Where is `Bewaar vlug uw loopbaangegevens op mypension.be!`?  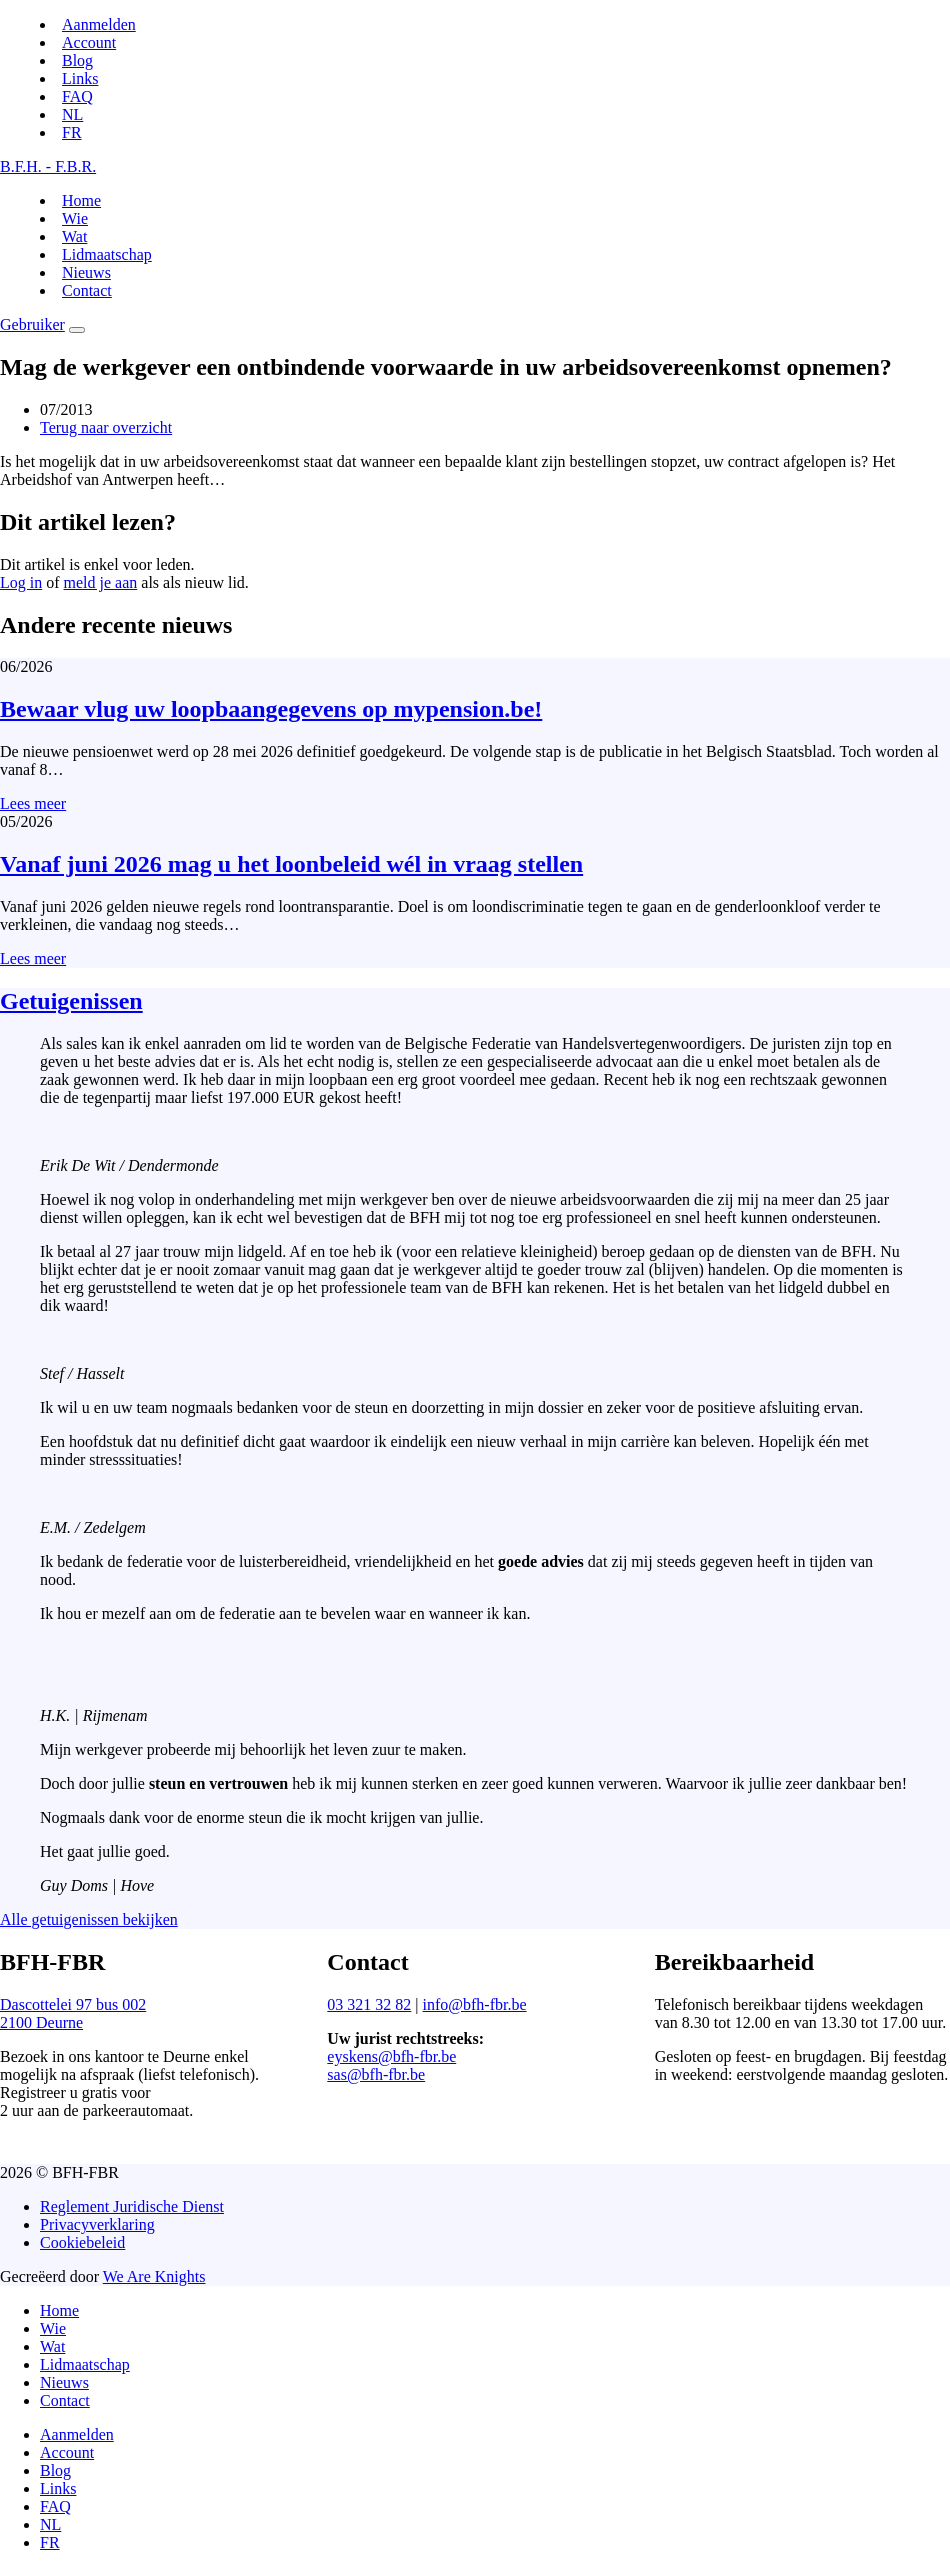 Bewaar vlug uw loopbaangegevens op mypension.be! is located at coordinates (271, 709).